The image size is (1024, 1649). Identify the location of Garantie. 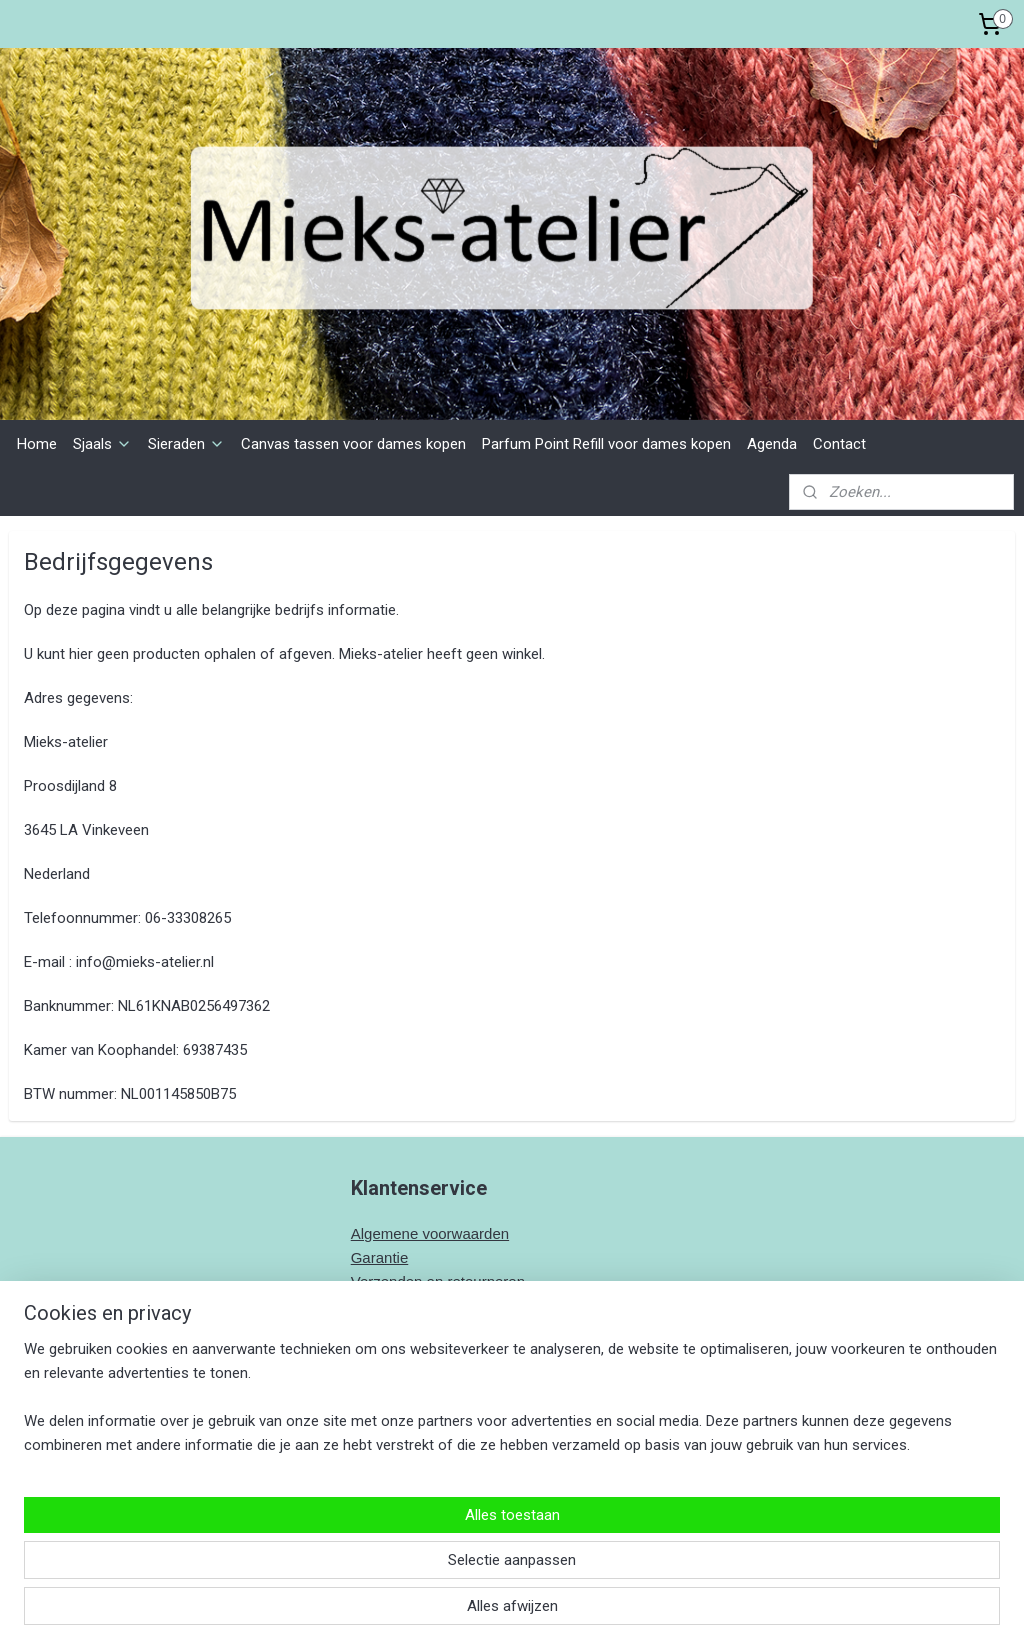
(380, 1257).